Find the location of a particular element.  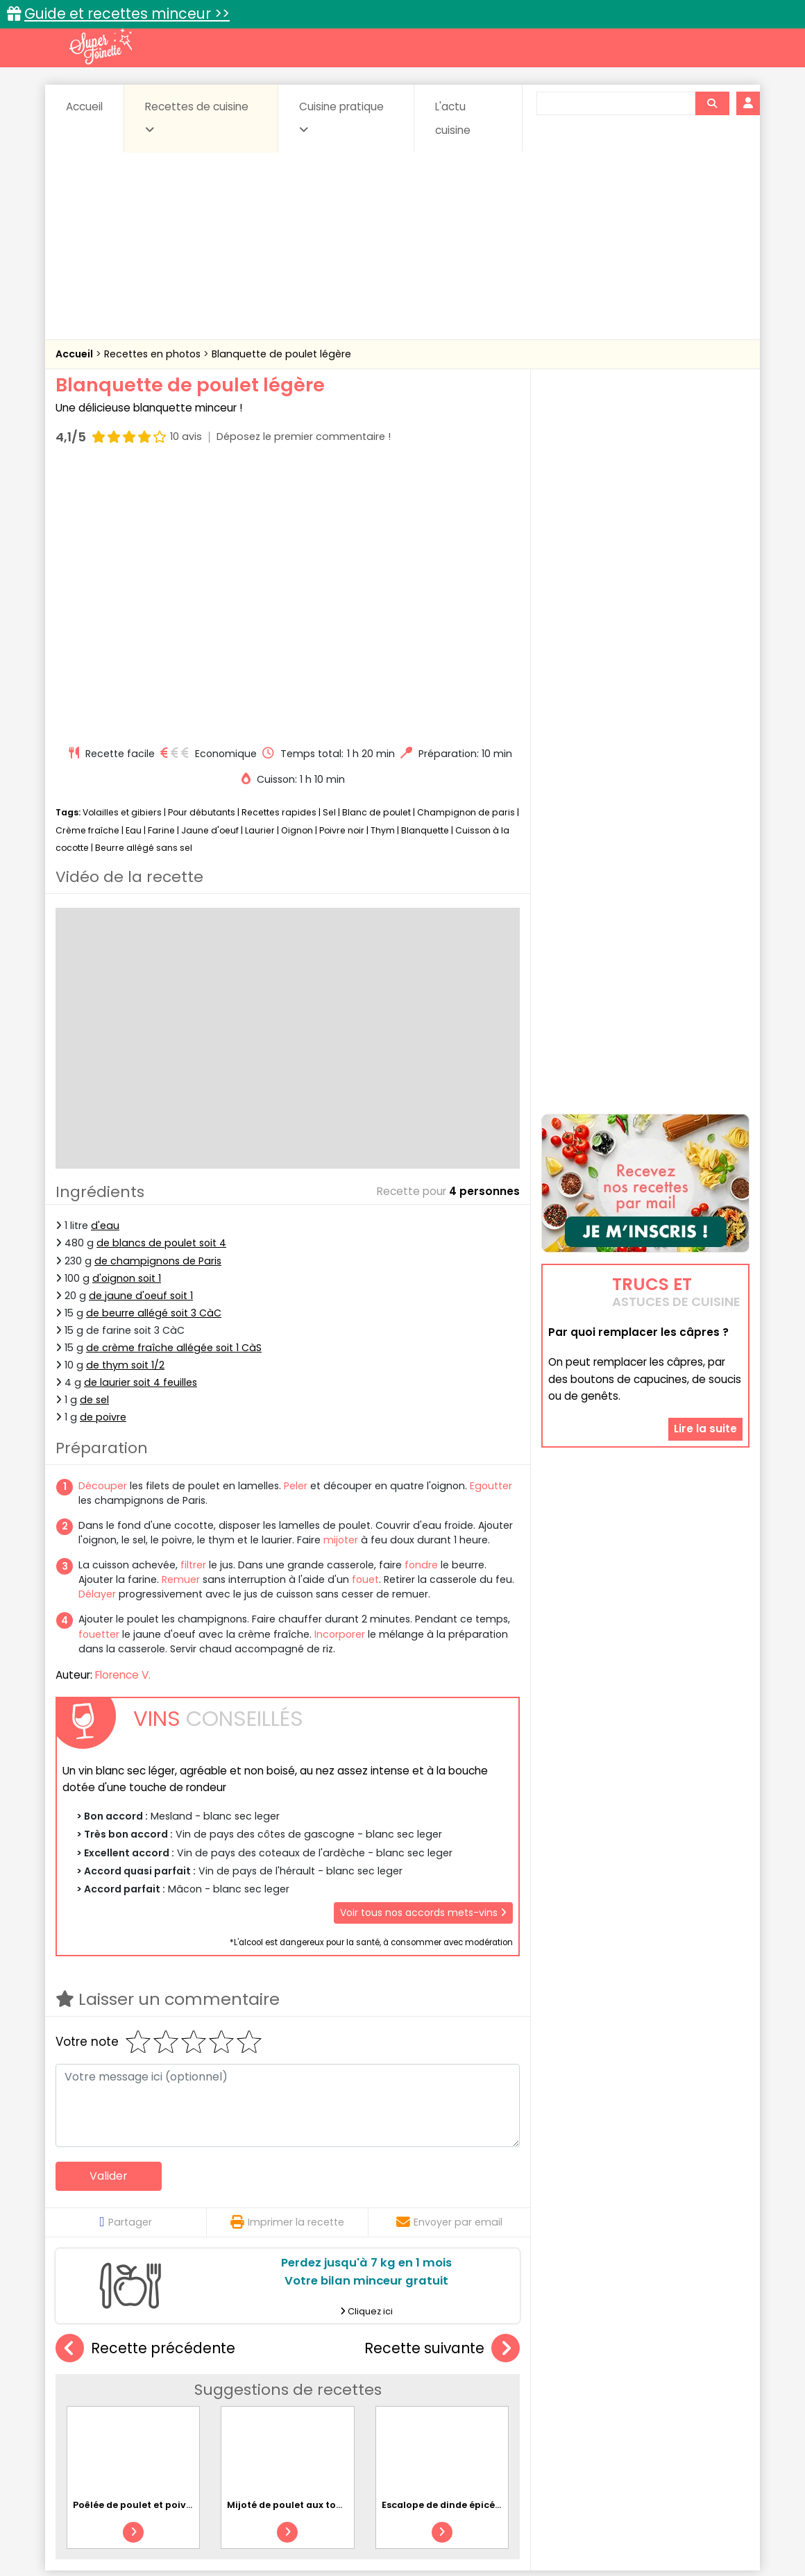

Oeufs is located at coordinates (628, 2399).